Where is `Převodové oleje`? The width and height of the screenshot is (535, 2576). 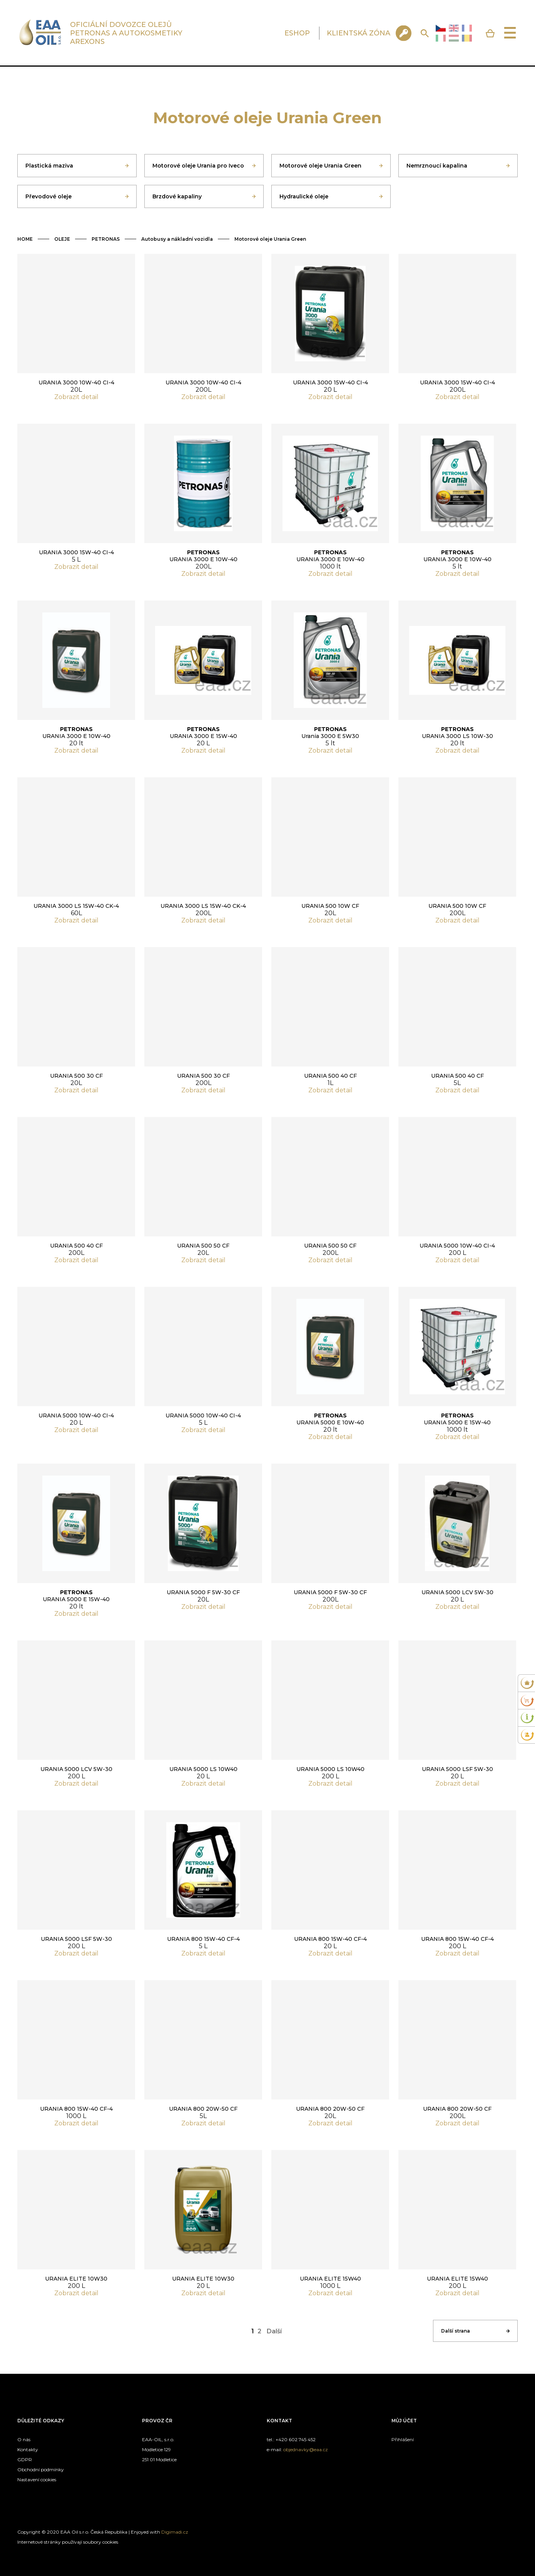
Převodové oleje is located at coordinates (48, 196).